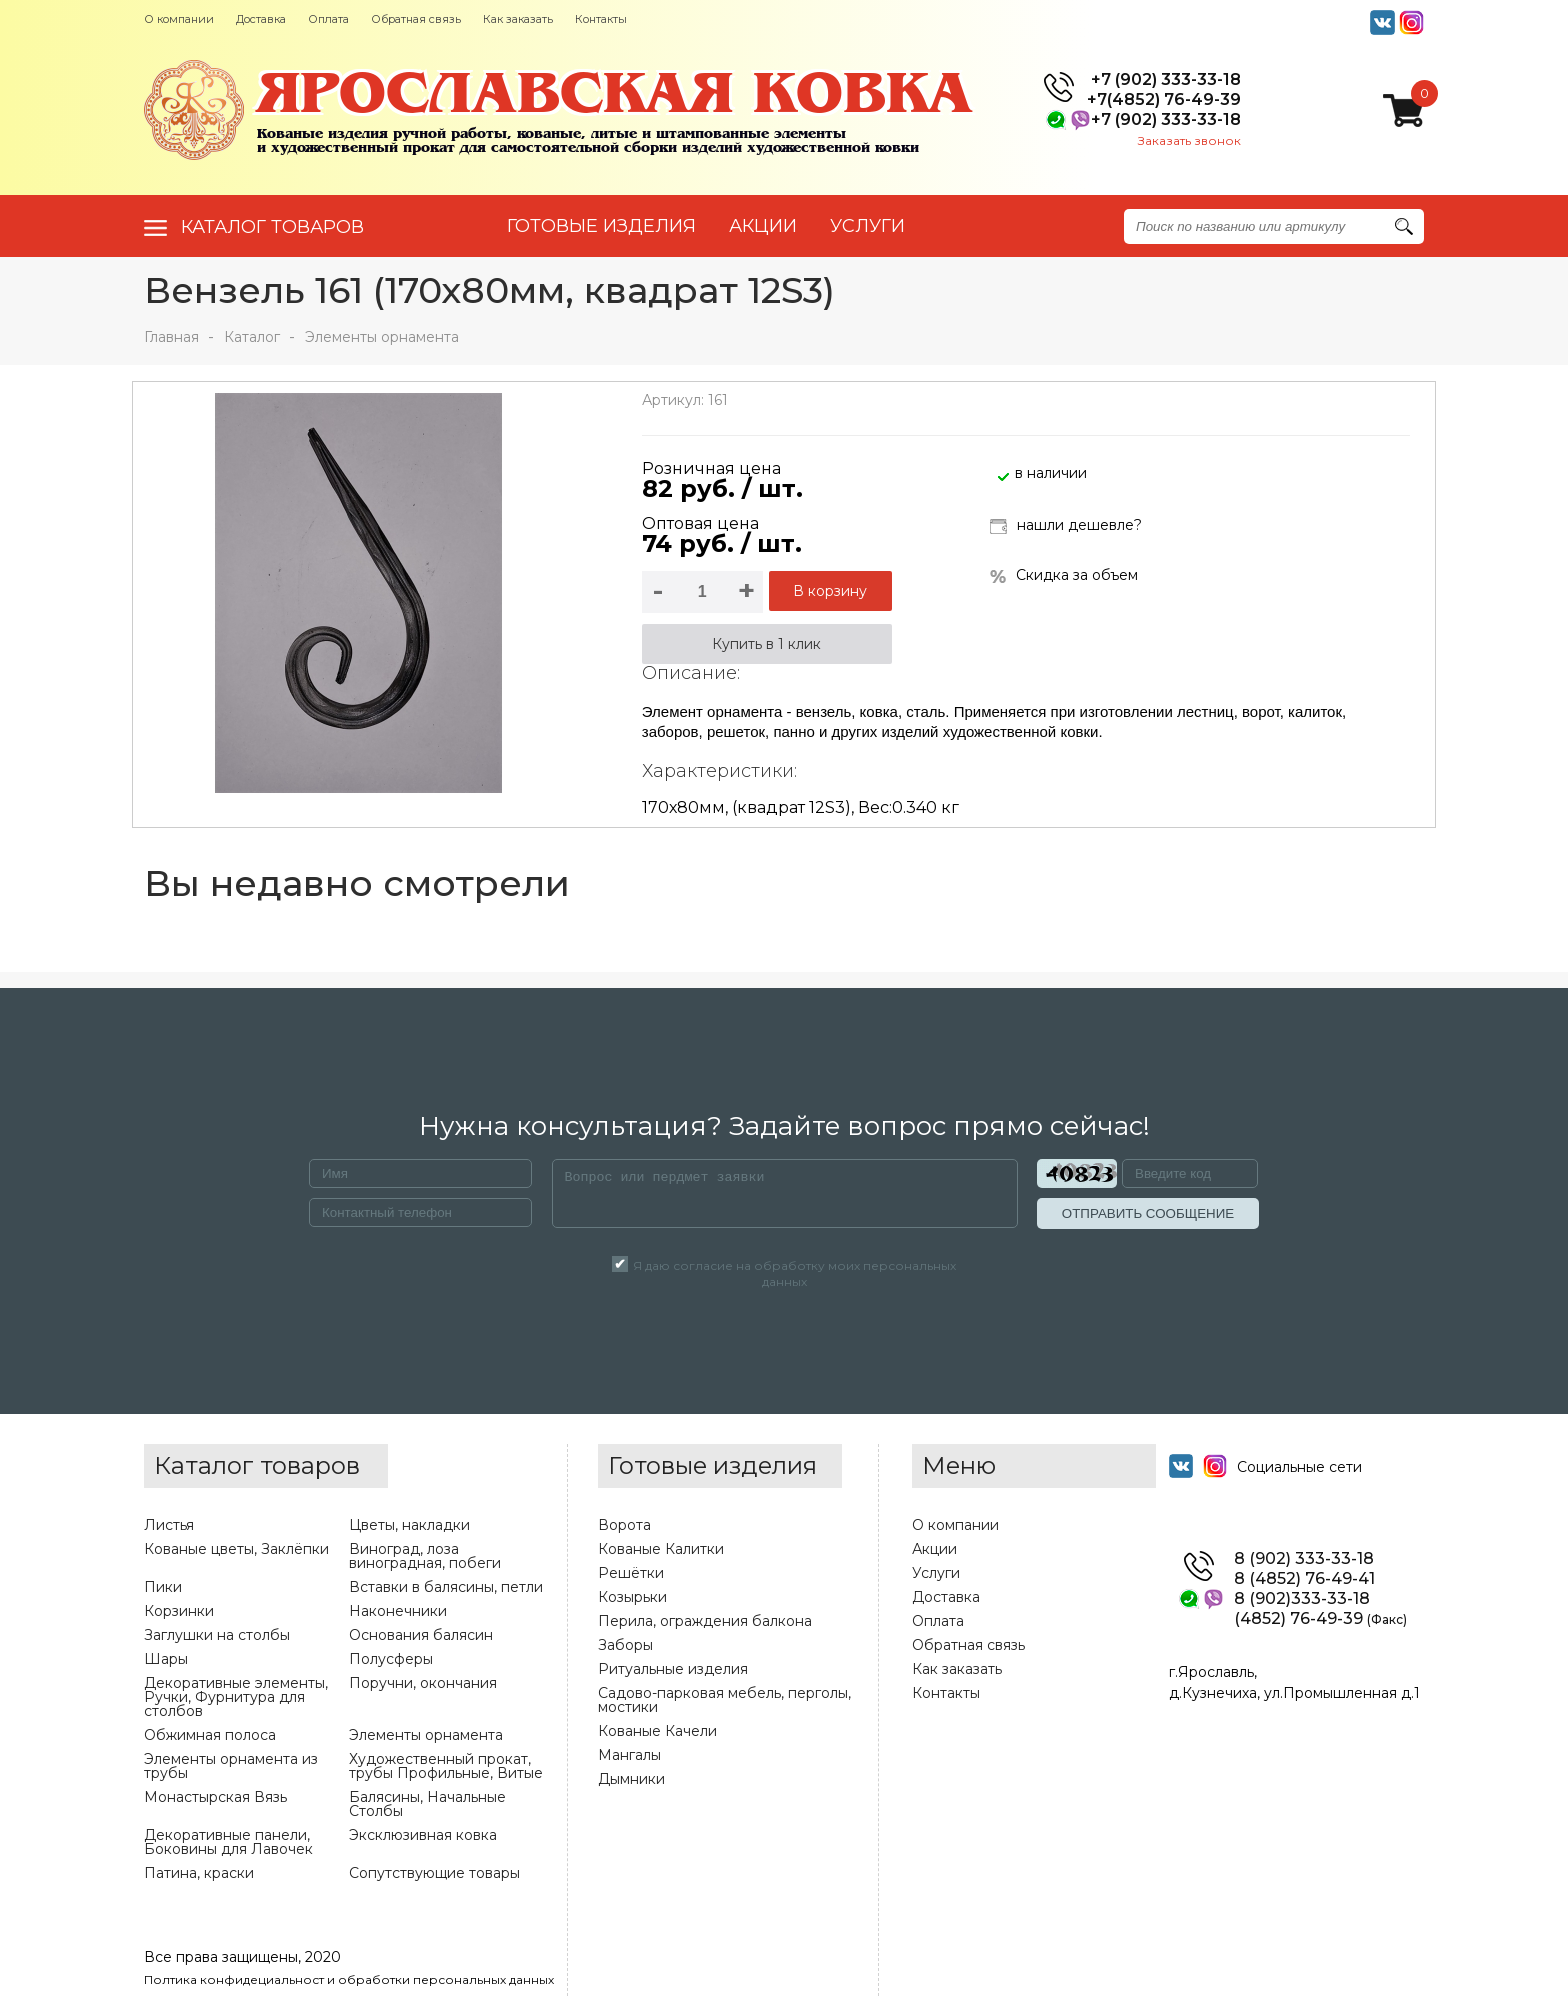 The width and height of the screenshot is (1568, 1996). What do you see at coordinates (629, 1755) in the screenshot?
I see `Мангалы` at bounding box center [629, 1755].